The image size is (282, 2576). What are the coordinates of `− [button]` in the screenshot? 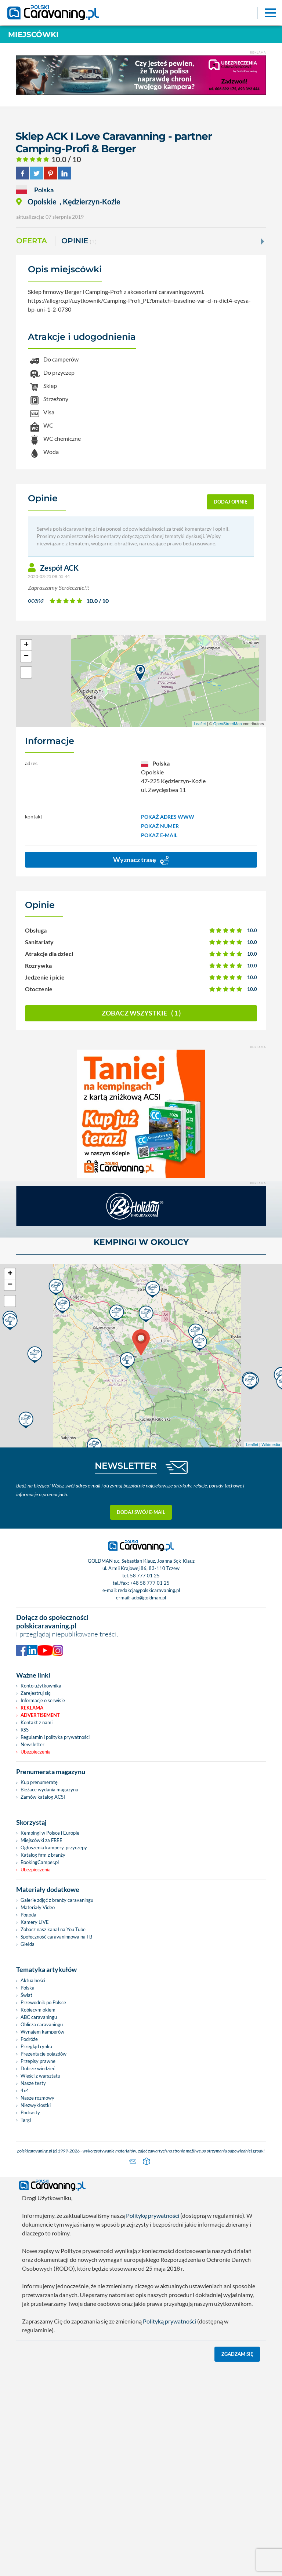 It's located at (26, 656).